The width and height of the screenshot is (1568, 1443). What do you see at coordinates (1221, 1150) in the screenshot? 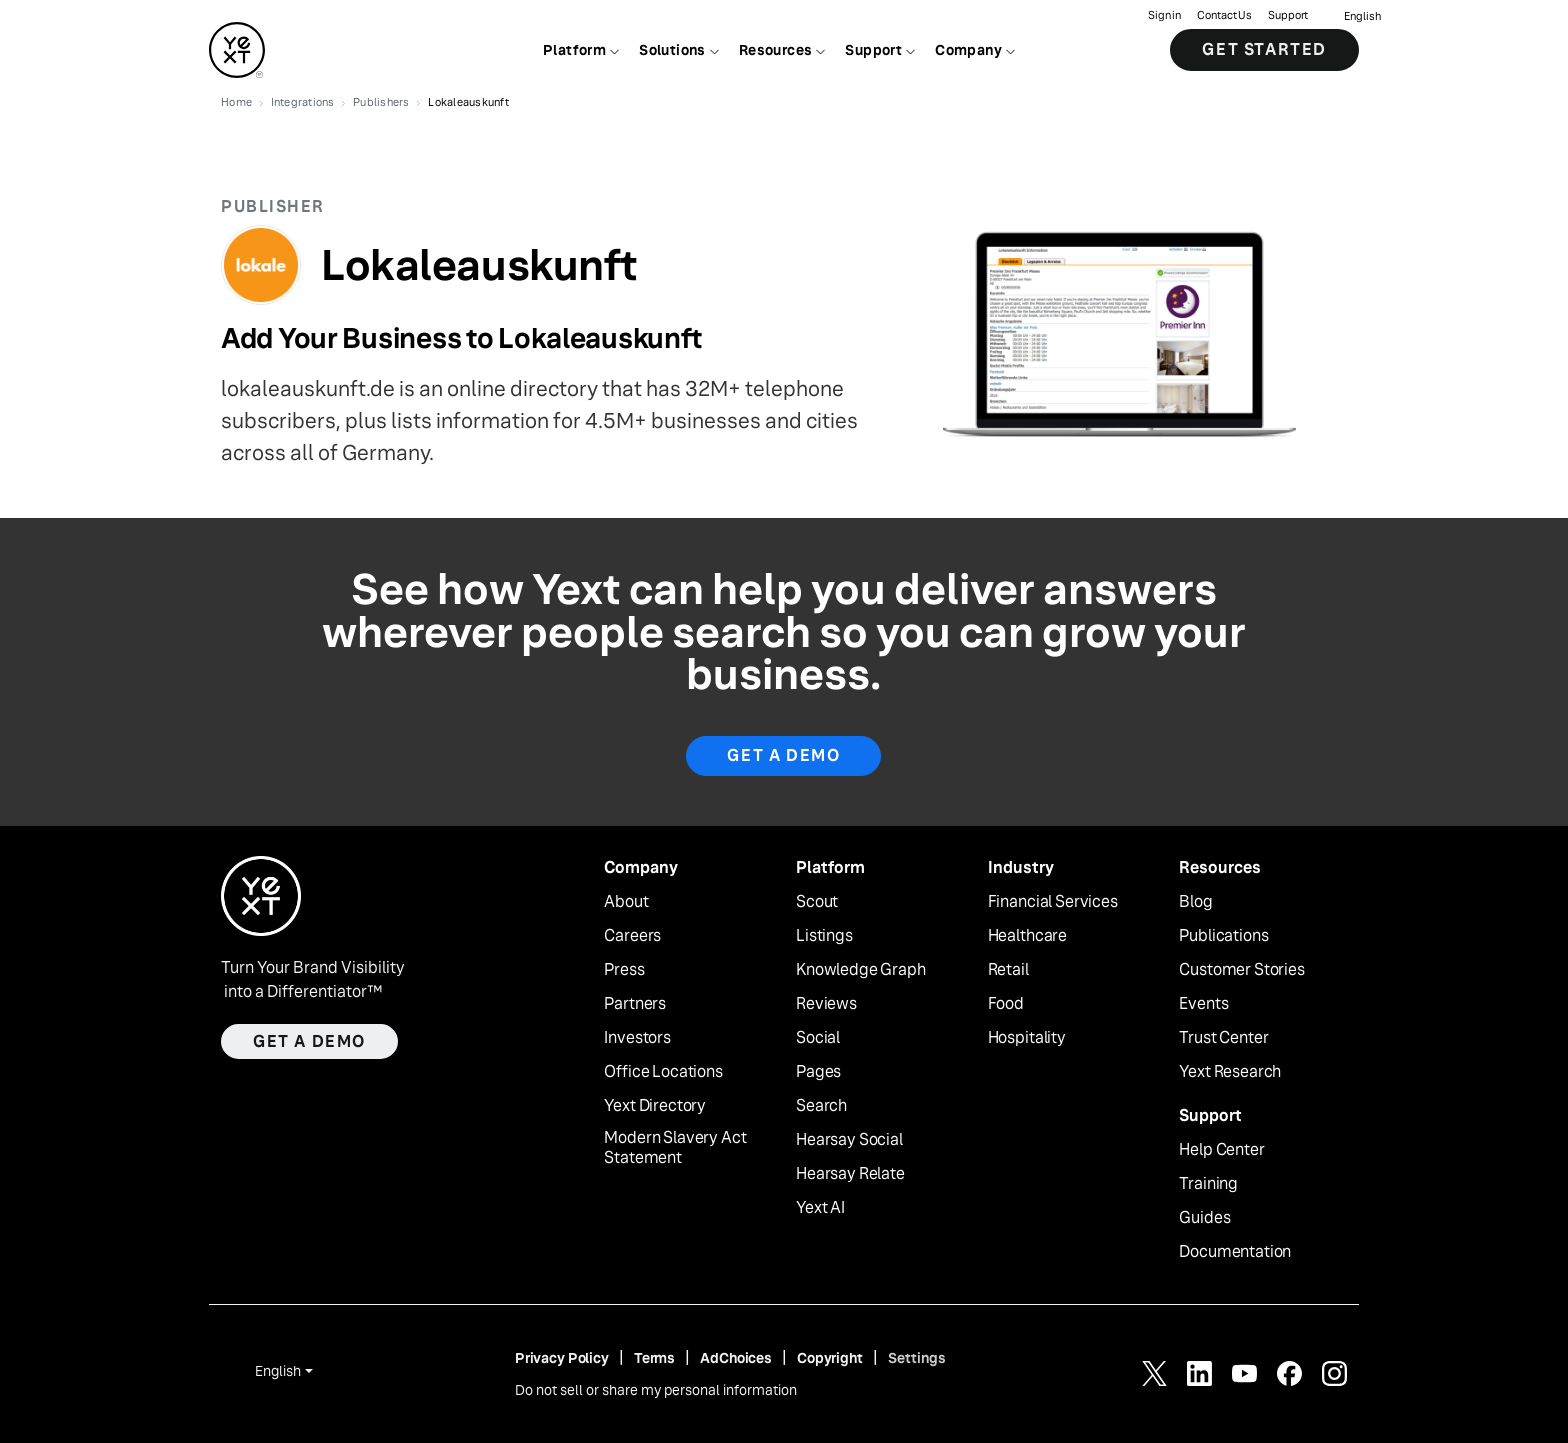
I see `Help Center` at bounding box center [1221, 1150].